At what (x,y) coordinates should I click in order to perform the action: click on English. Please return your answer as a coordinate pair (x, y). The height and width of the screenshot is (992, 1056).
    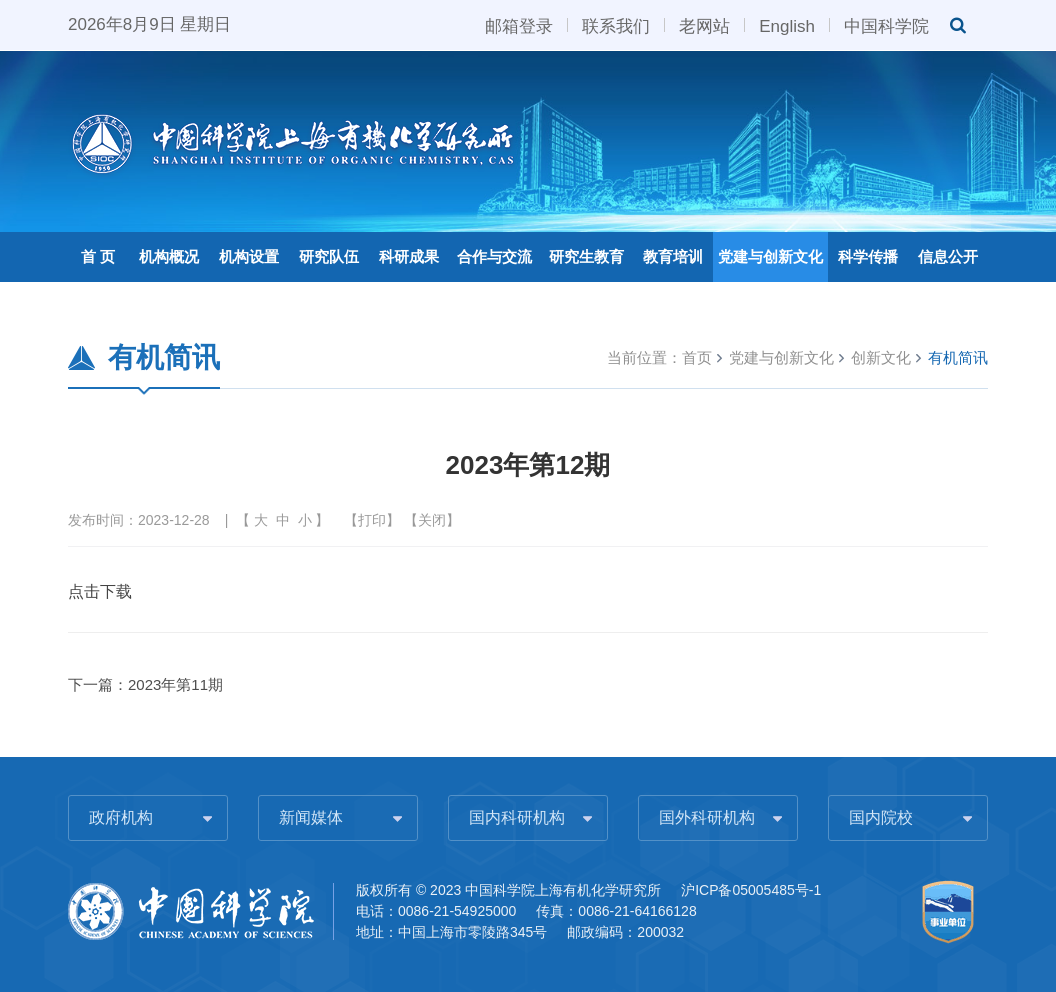
    Looking at the image, I should click on (787, 25).